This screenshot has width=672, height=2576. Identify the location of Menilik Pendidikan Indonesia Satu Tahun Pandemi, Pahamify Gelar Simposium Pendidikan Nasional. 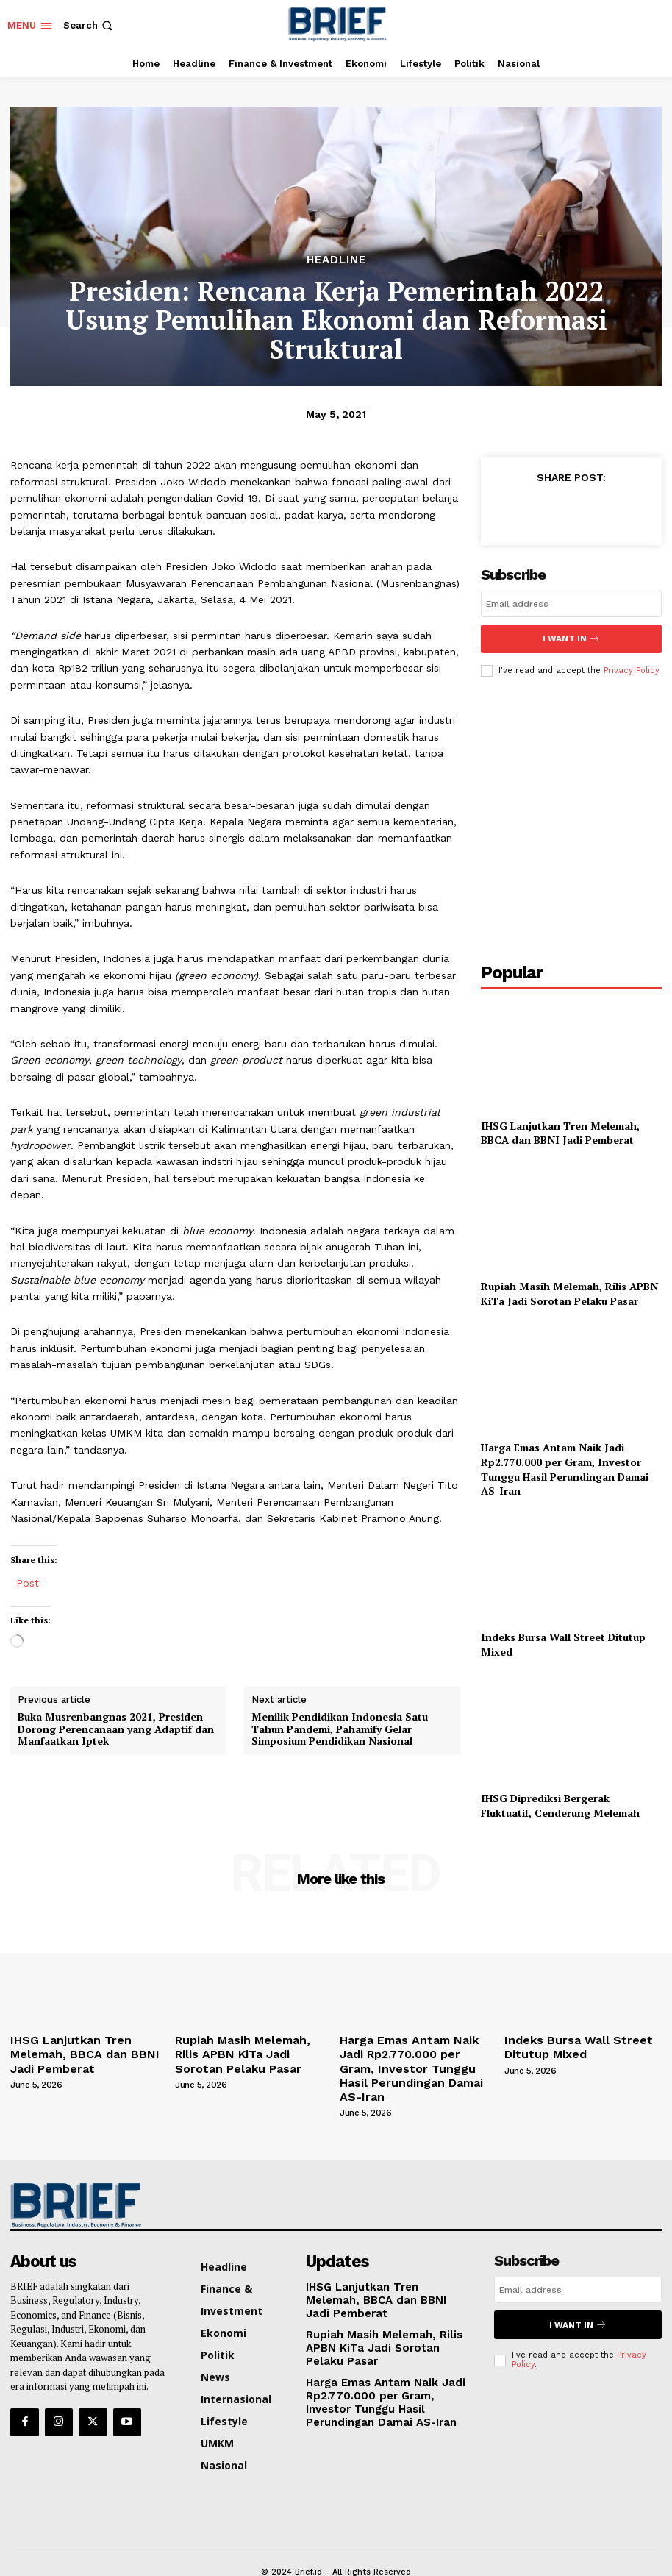
(339, 1729).